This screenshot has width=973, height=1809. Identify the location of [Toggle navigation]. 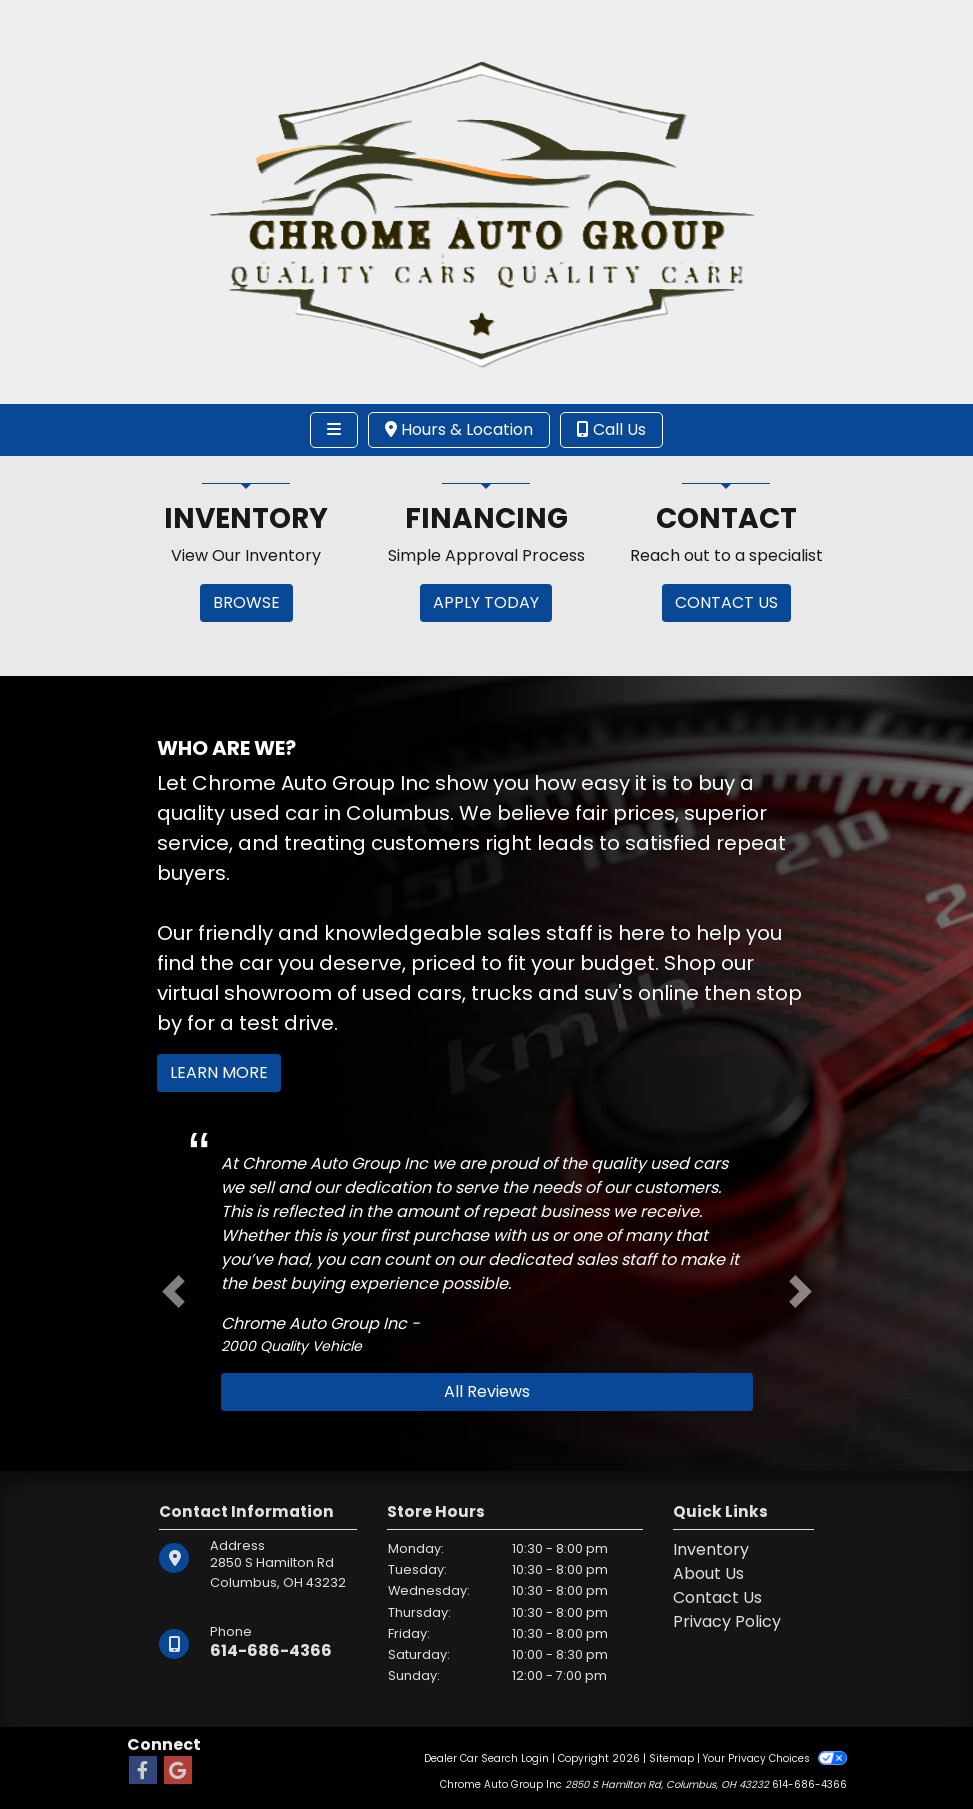
(334, 430).